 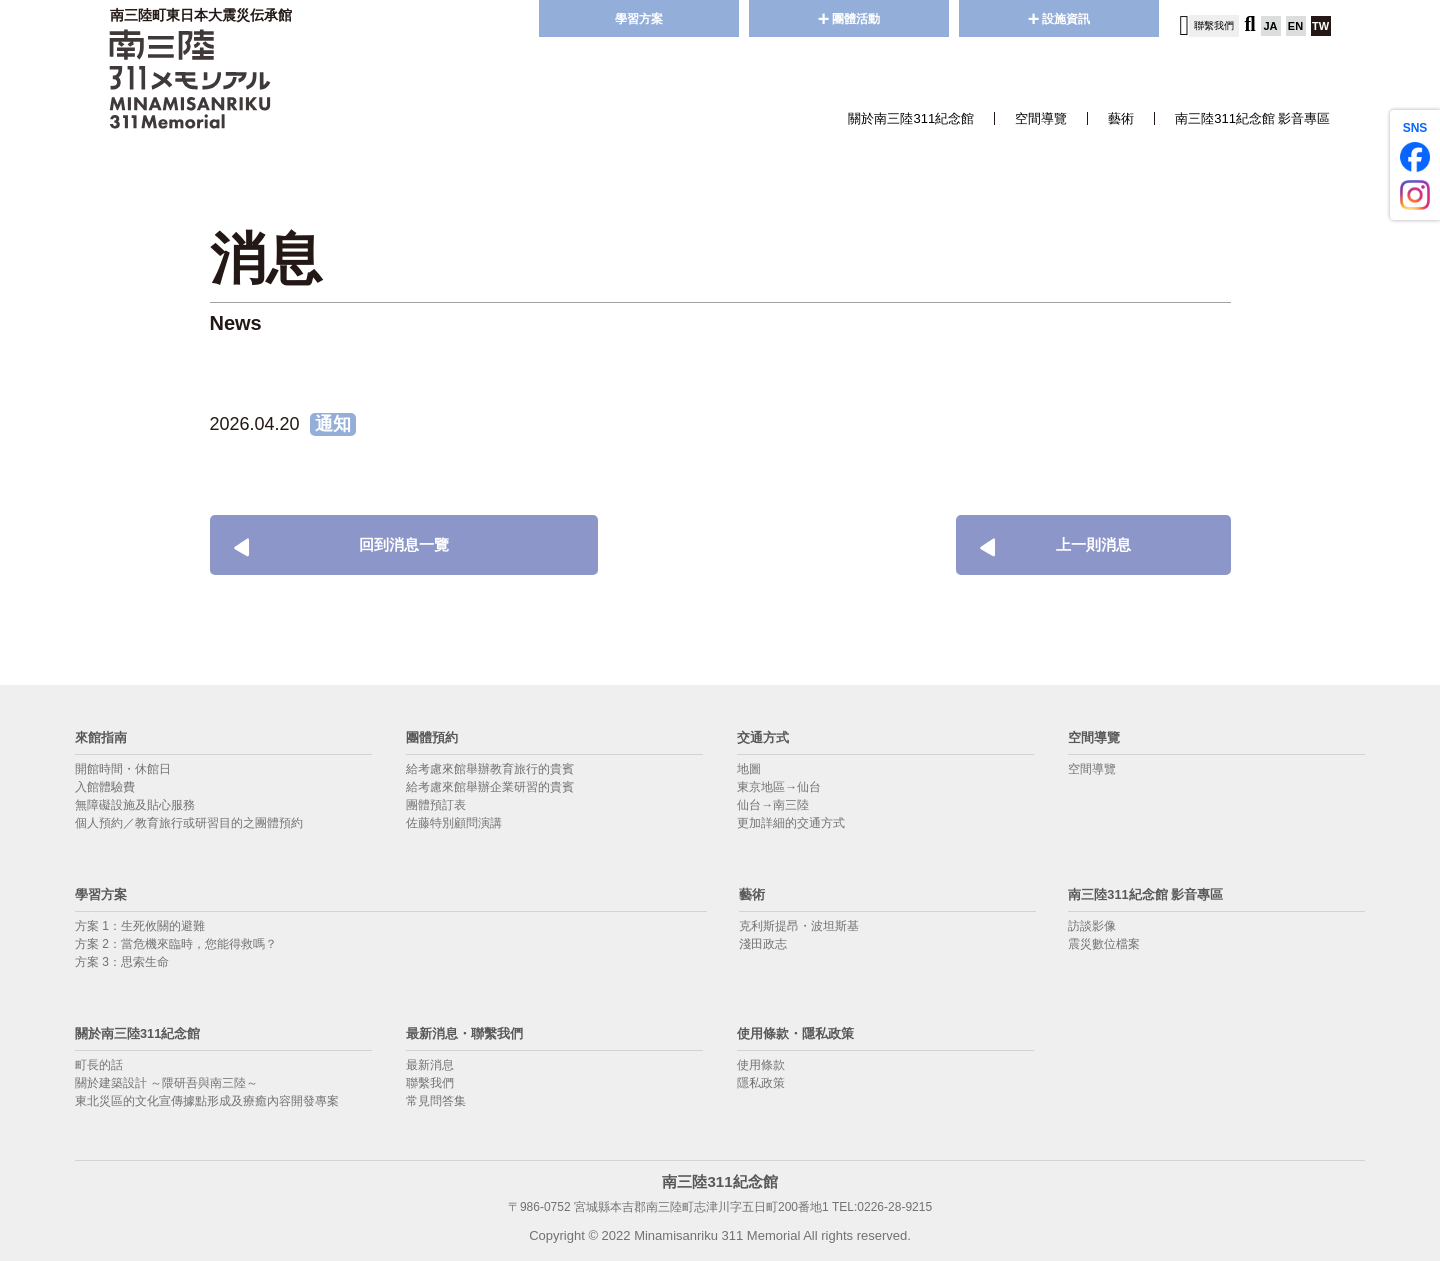 What do you see at coordinates (436, 805) in the screenshot?
I see `團體預訂表` at bounding box center [436, 805].